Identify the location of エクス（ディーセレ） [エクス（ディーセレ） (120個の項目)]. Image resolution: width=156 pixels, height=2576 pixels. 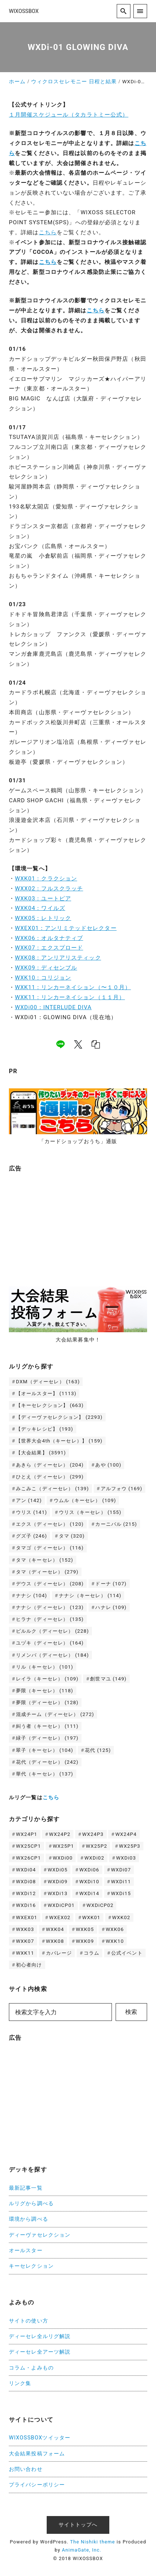
(50, 1524).